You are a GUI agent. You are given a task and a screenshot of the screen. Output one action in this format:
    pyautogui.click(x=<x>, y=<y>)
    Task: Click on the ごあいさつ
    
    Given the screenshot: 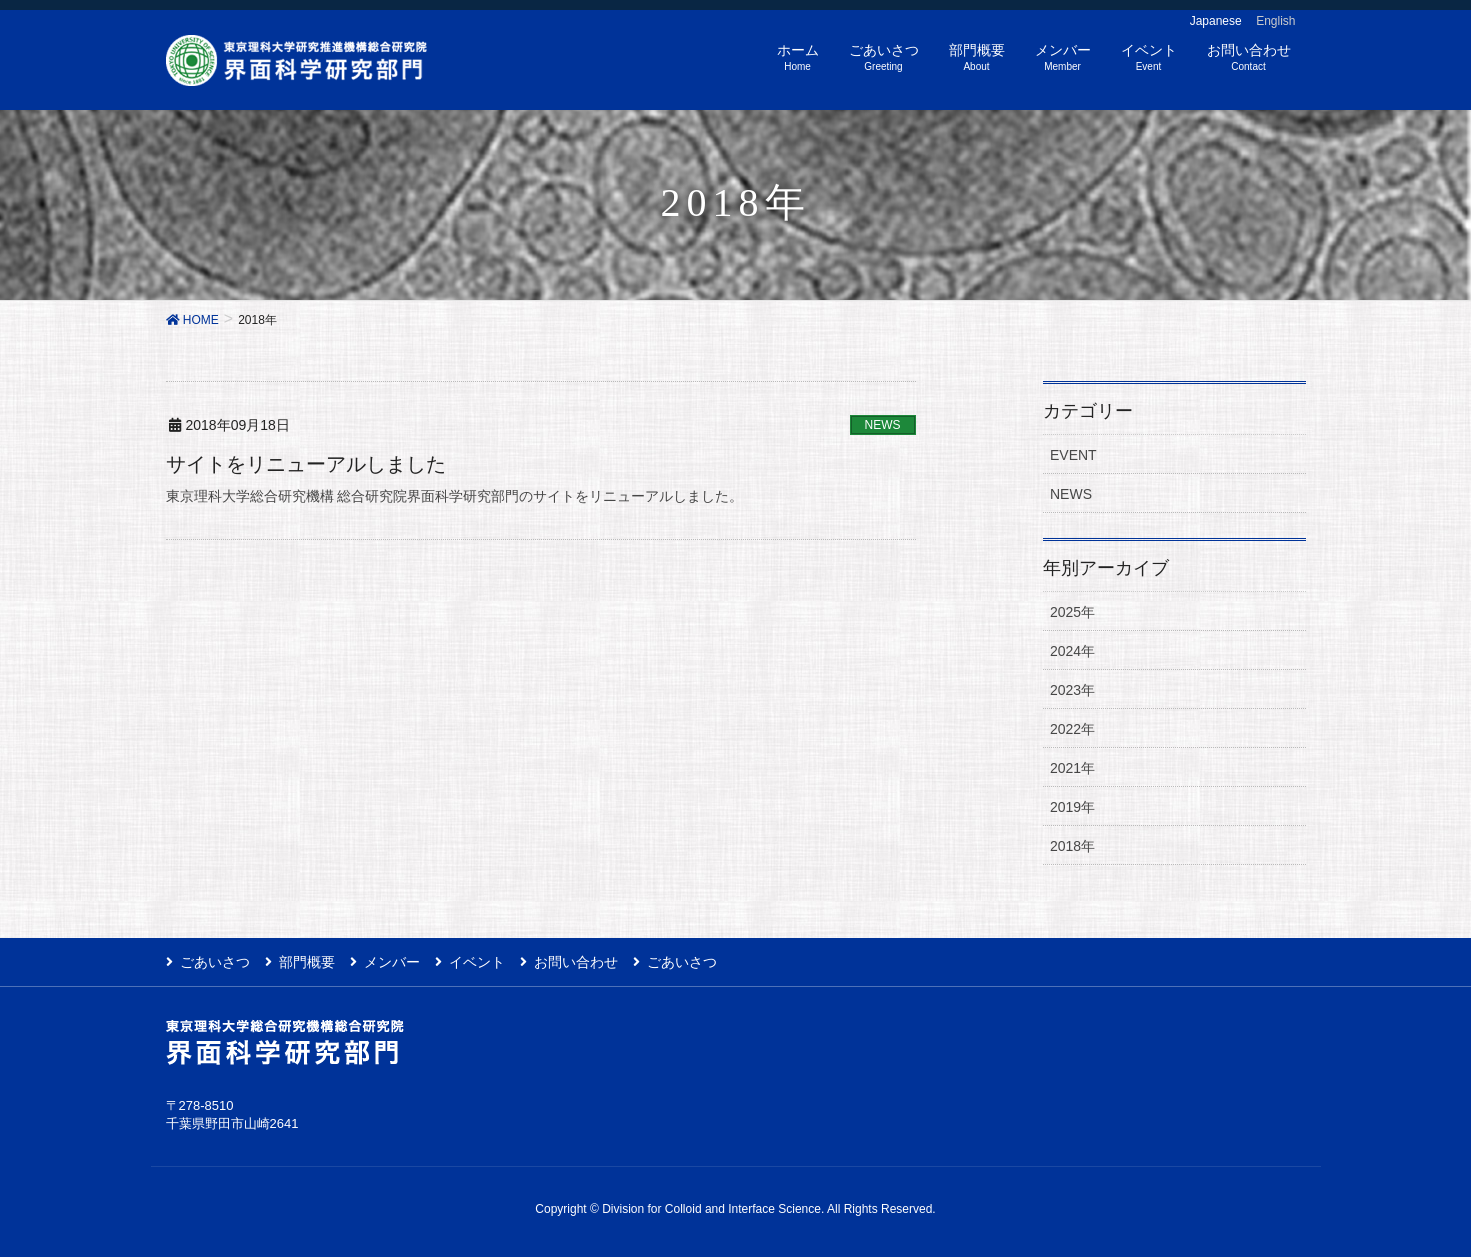 What is the action you would take?
    pyautogui.click(x=215, y=962)
    